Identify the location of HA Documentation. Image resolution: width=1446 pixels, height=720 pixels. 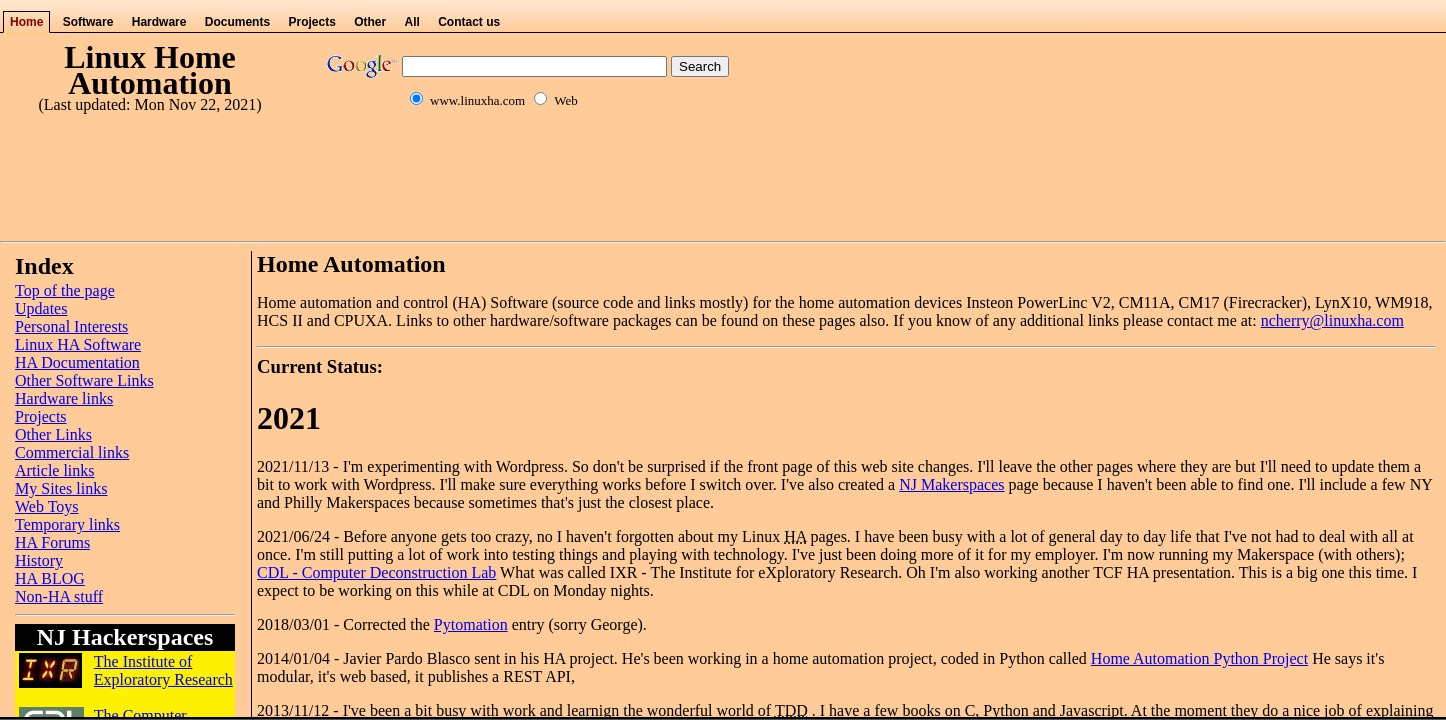
(77, 362).